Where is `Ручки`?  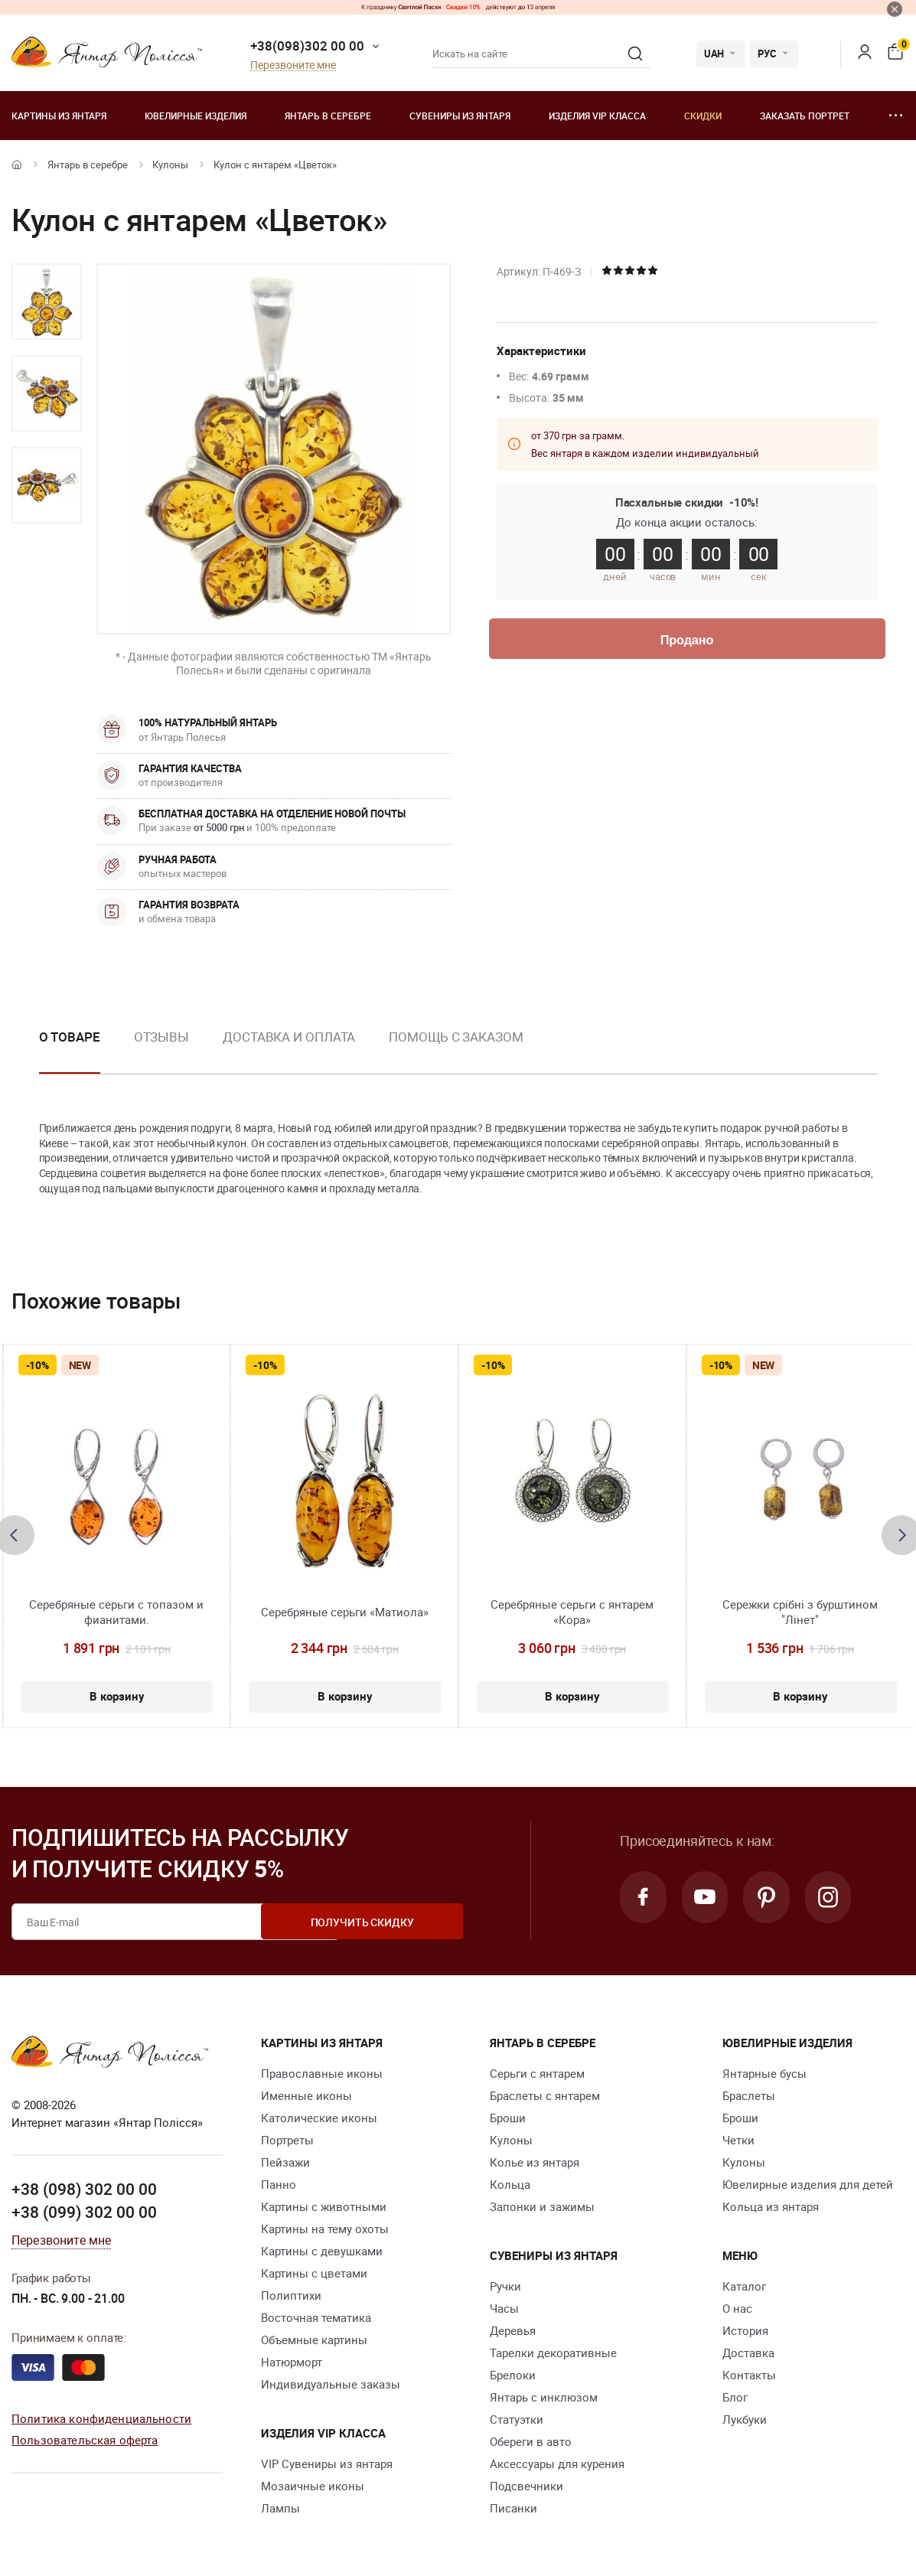 Ручки is located at coordinates (505, 2286).